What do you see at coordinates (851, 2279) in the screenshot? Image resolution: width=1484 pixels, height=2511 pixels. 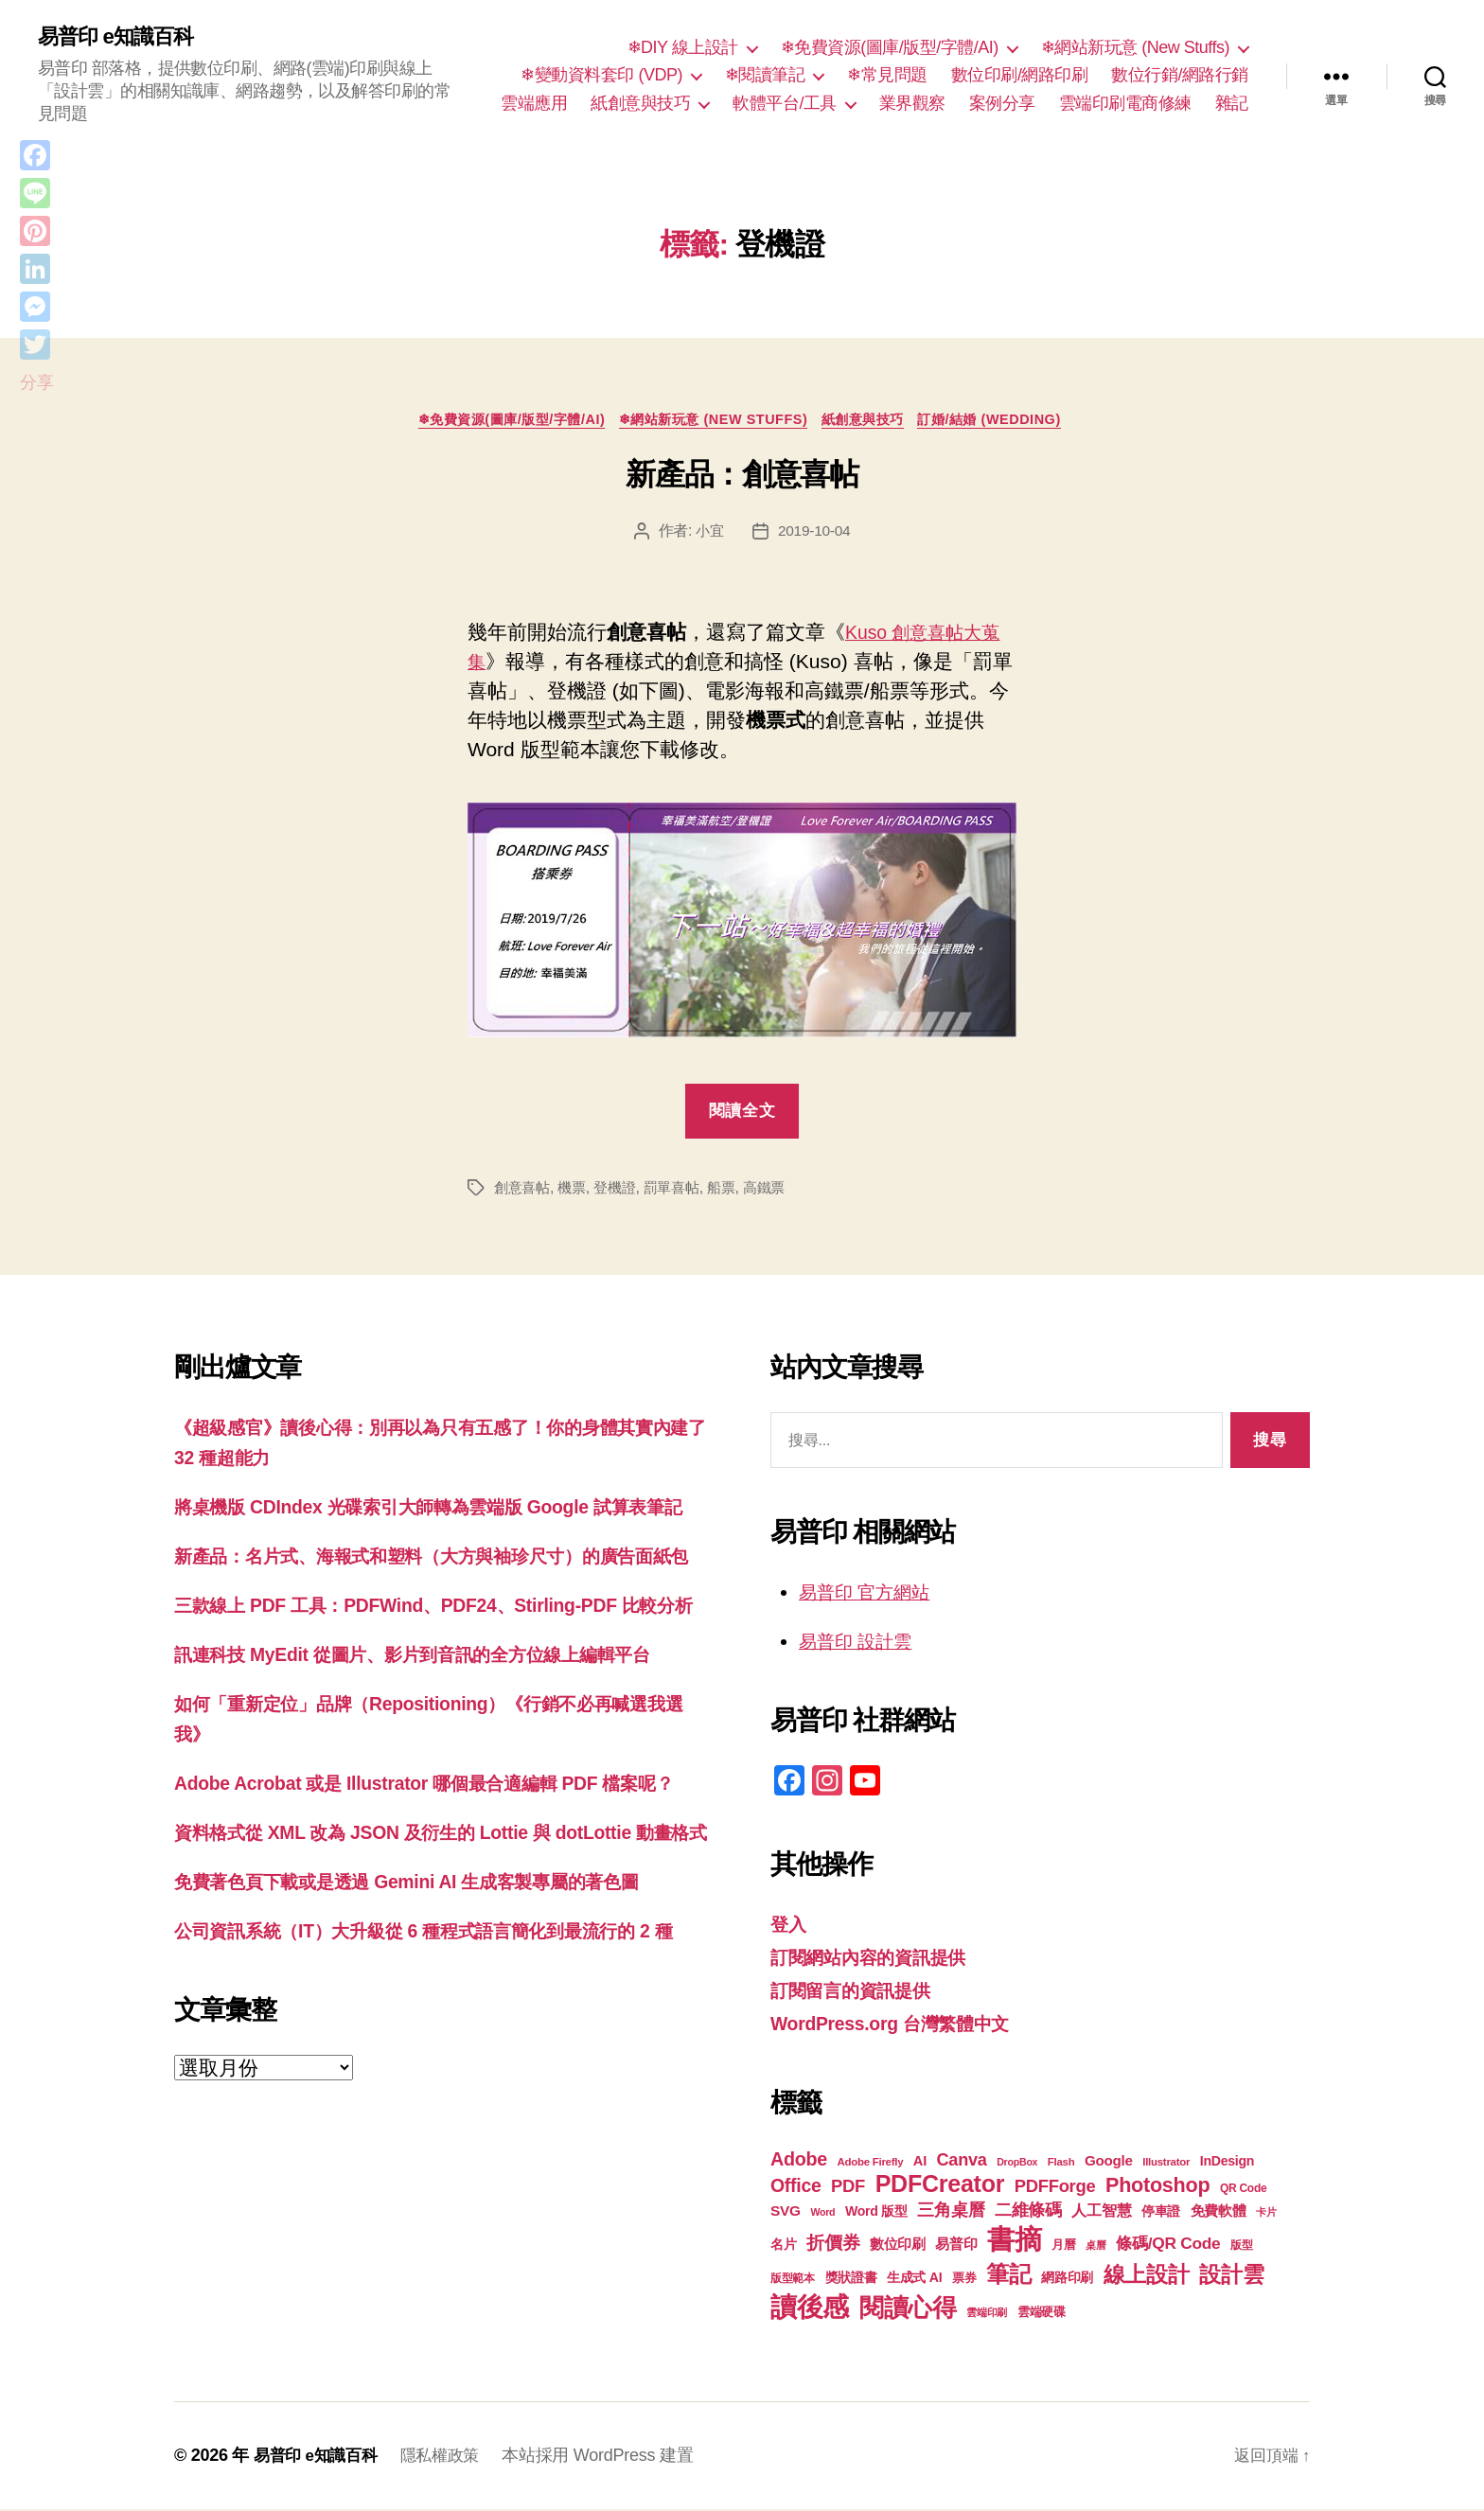 I see `獎狀證書 [獎狀證書 (22 個項目)]` at bounding box center [851, 2279].